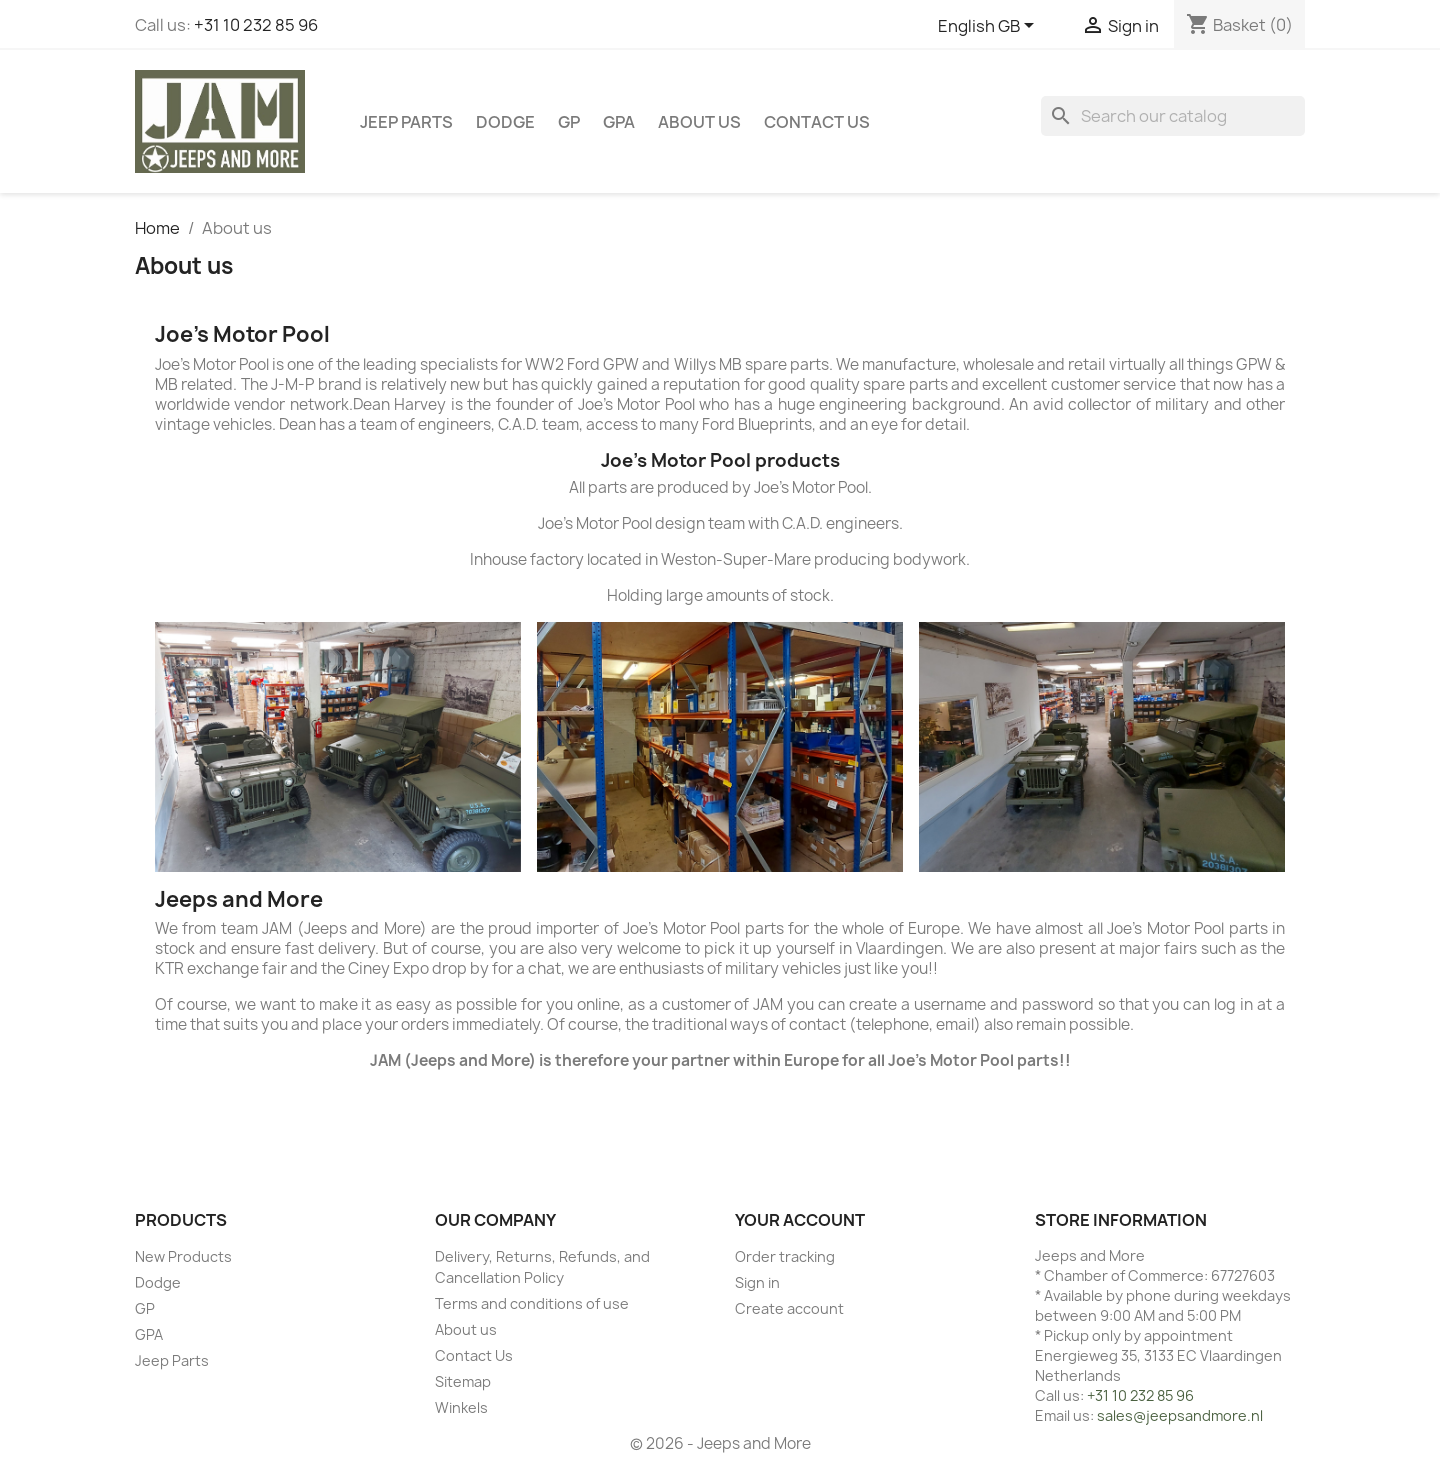 The height and width of the screenshot is (1470, 1440). I want to click on Order tracking, so click(785, 1256).